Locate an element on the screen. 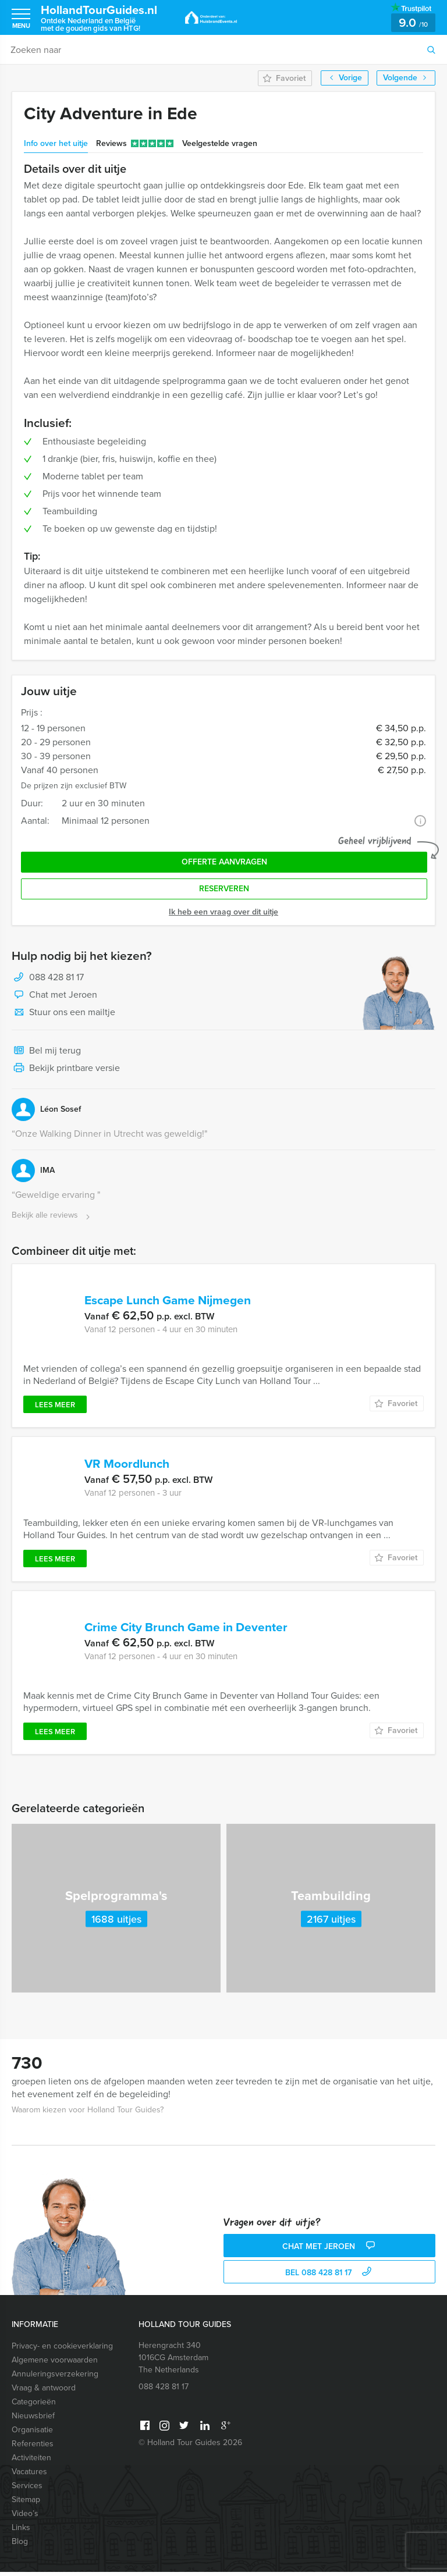  Sitemap is located at coordinates (26, 2503).